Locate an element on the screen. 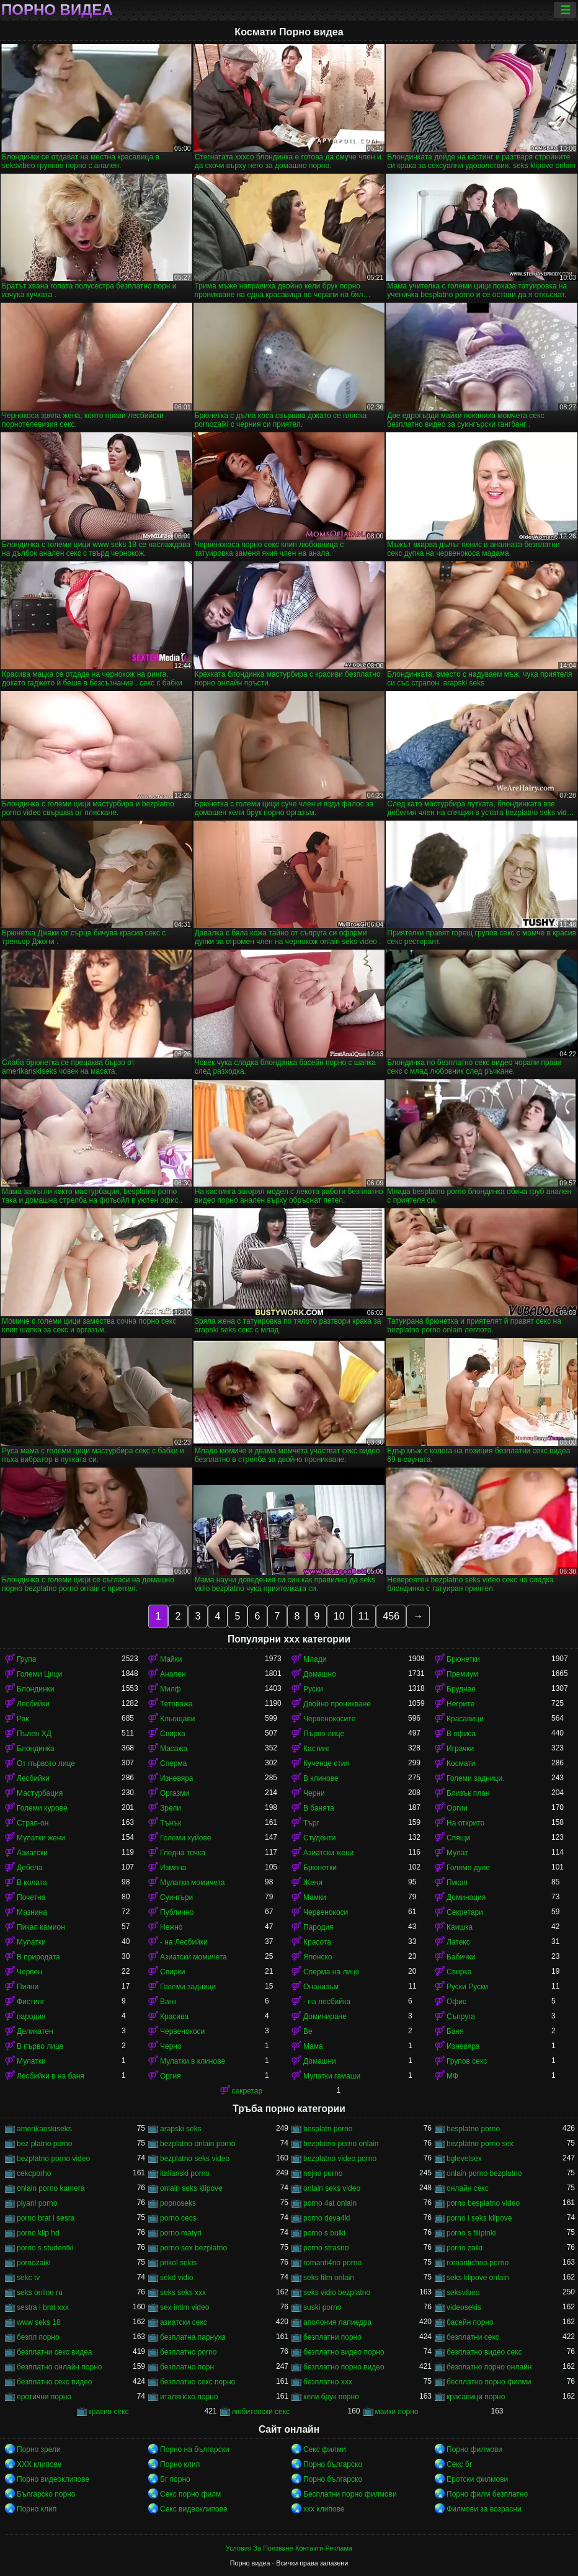 The width and height of the screenshot is (578, 2576). бесплатно порно филми is located at coordinates (489, 2382).